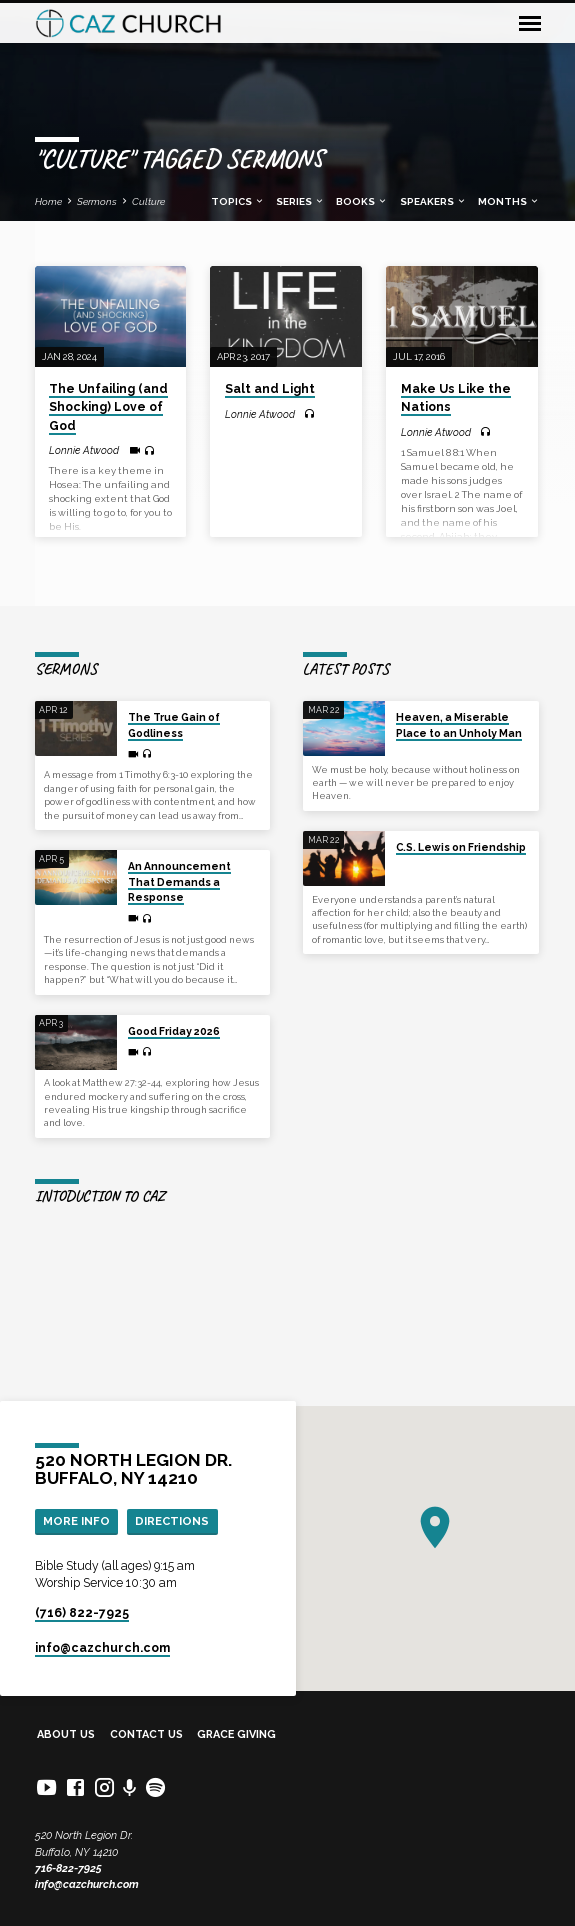  Describe the element at coordinates (76, 1521) in the screenshot. I see `More Info` at that location.